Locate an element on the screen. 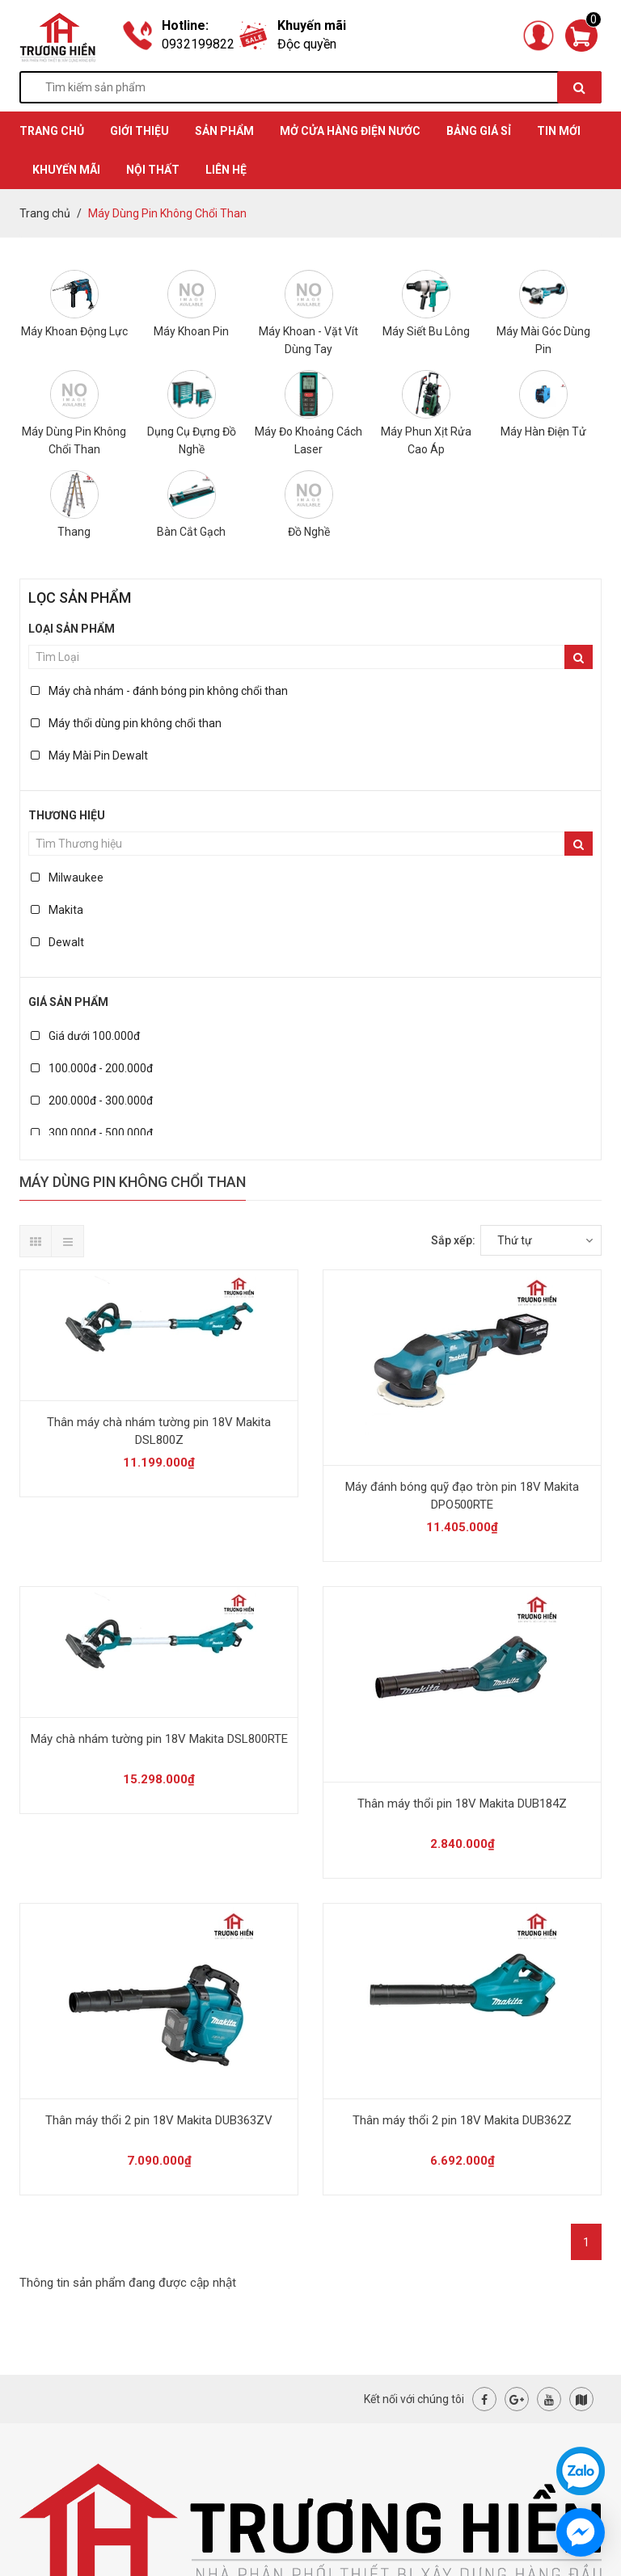 This screenshot has height=2576, width=621. 0932199822 is located at coordinates (198, 44).